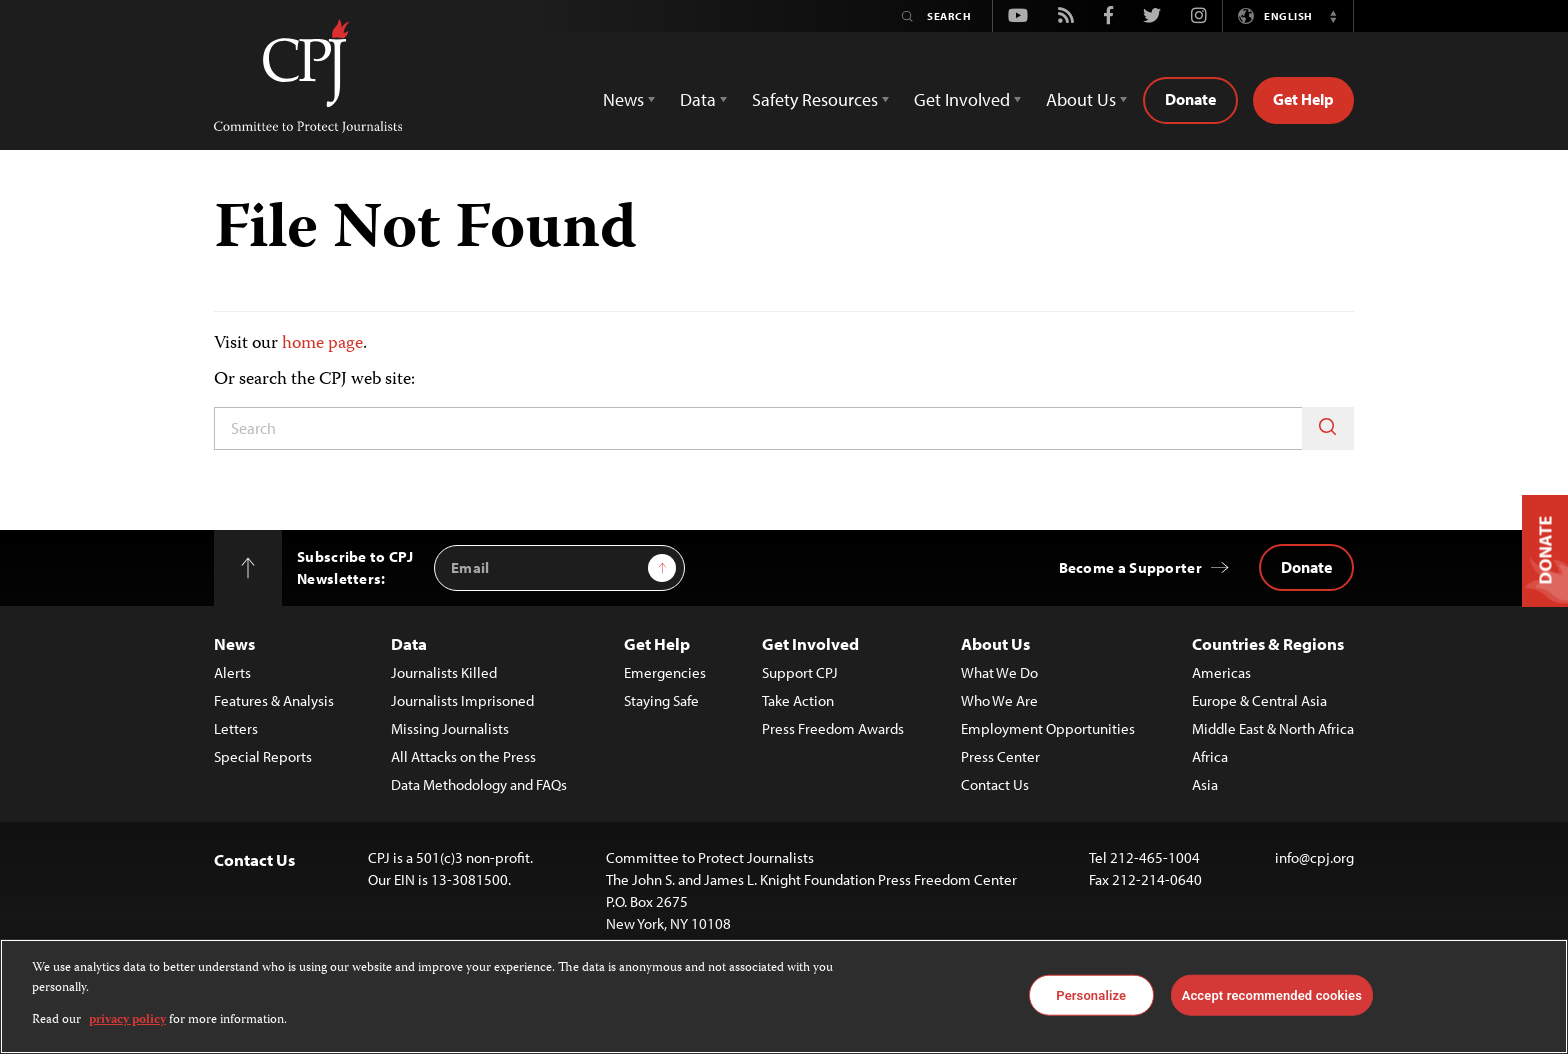 This screenshot has width=1568, height=1054. I want to click on What We Do, so click(999, 672).